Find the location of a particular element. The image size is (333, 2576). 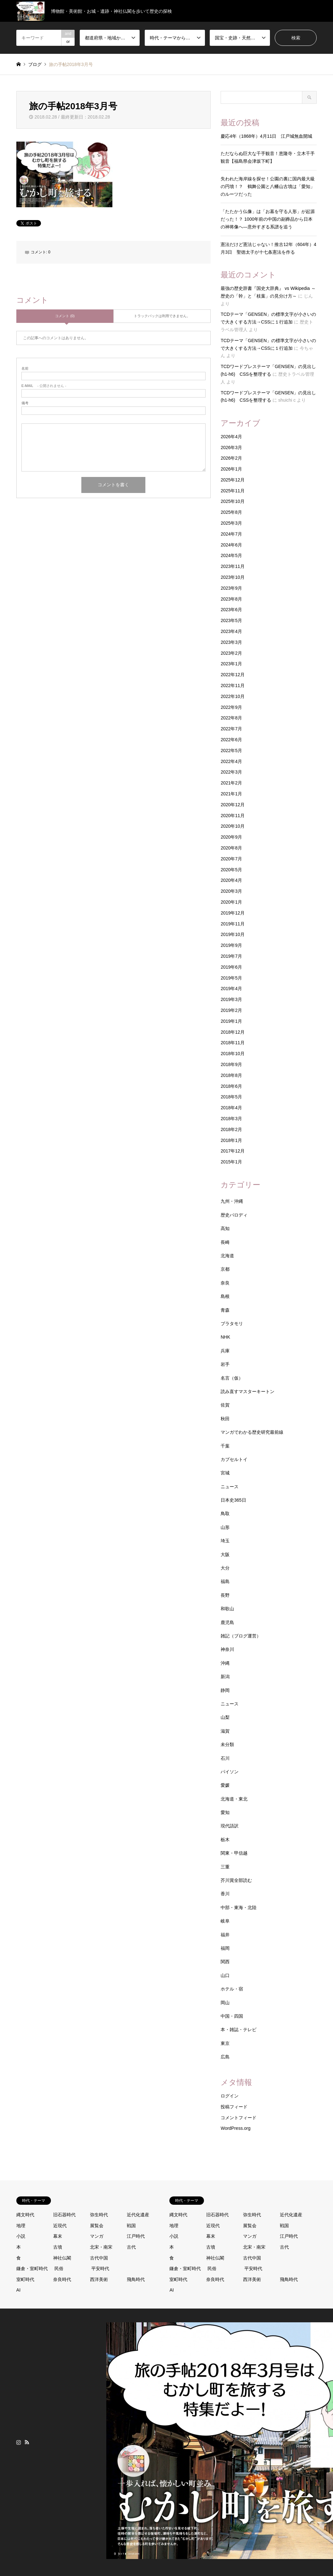

2023年3月 is located at coordinates (231, 642).